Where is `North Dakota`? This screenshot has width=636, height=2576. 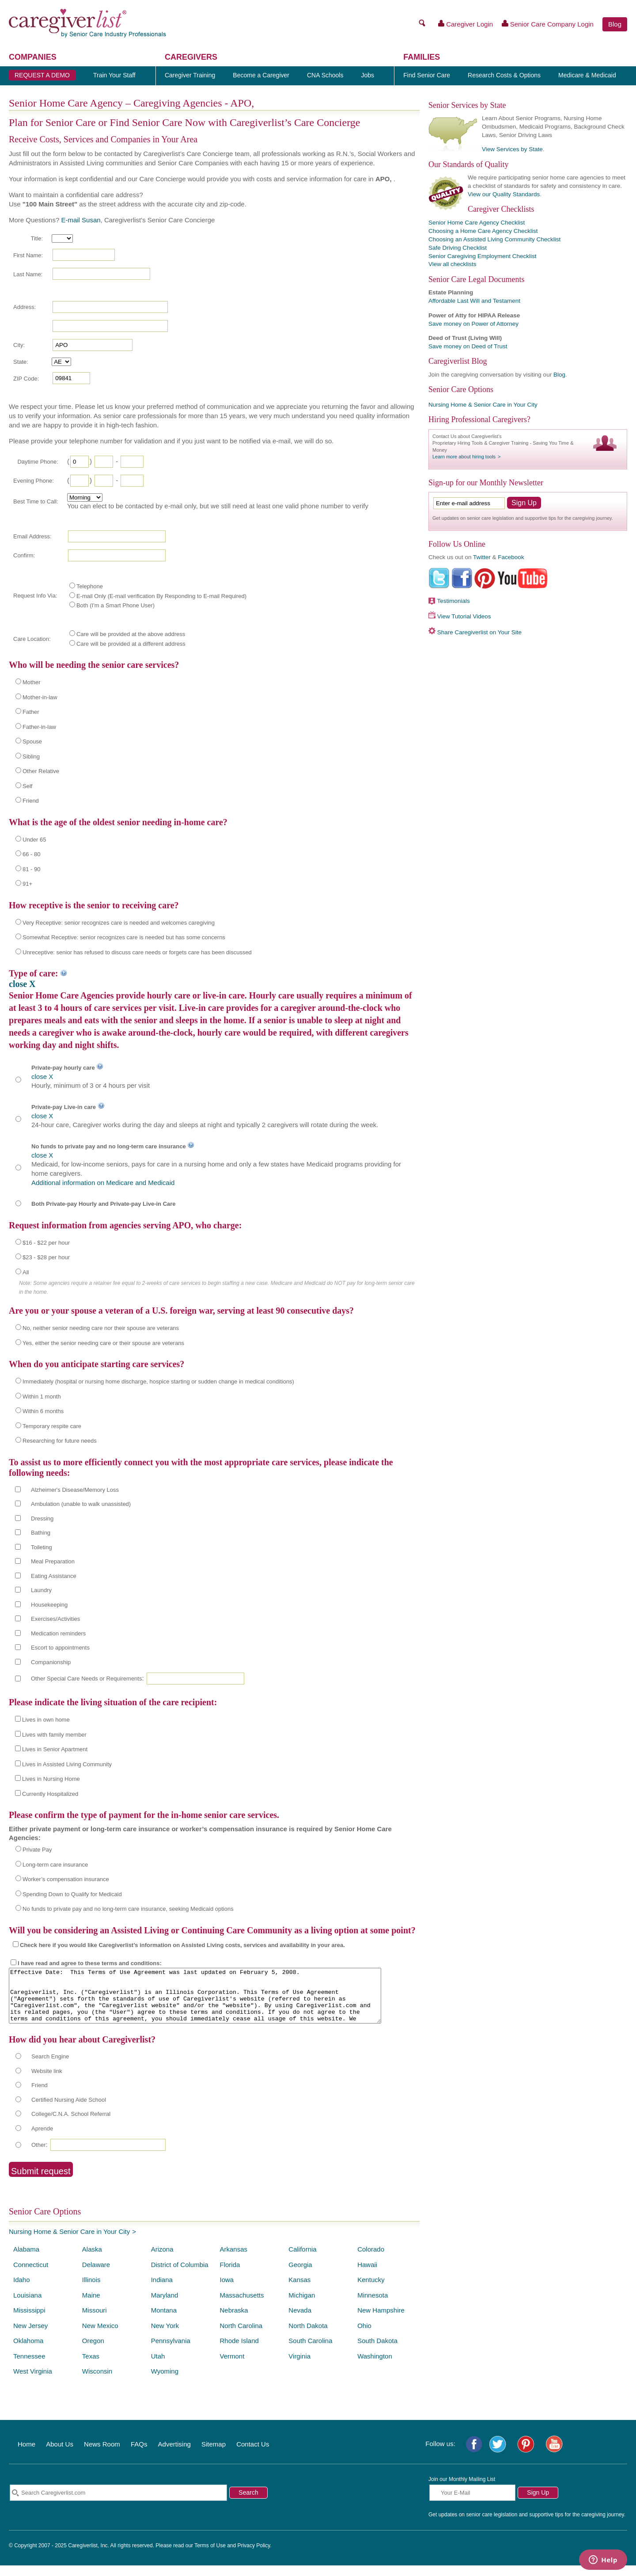 North Dakota is located at coordinates (307, 2336).